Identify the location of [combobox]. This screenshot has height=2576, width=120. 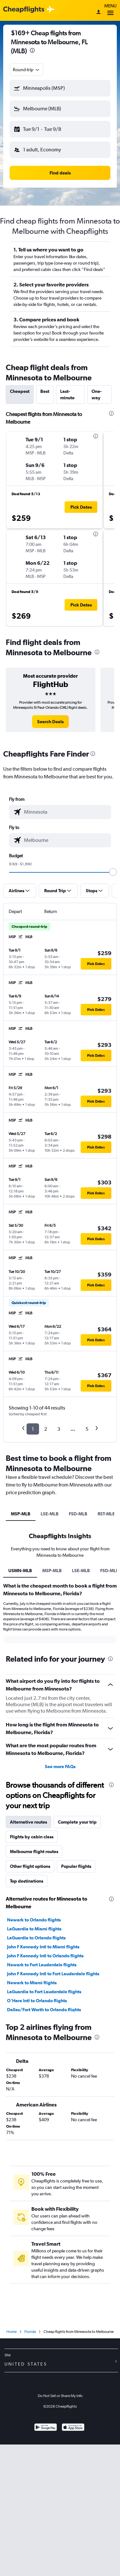
(27, 69).